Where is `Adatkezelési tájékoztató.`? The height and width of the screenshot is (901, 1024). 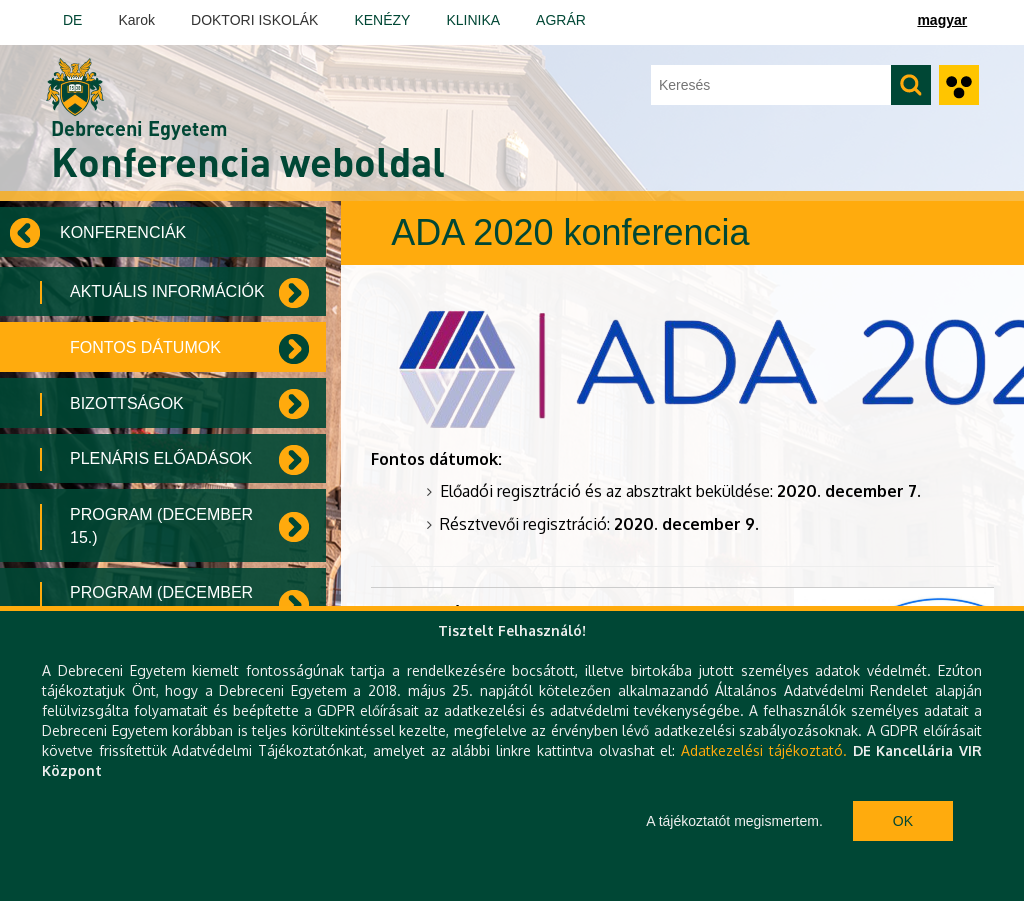
Adatkezelési tájékoztató. is located at coordinates (764, 750).